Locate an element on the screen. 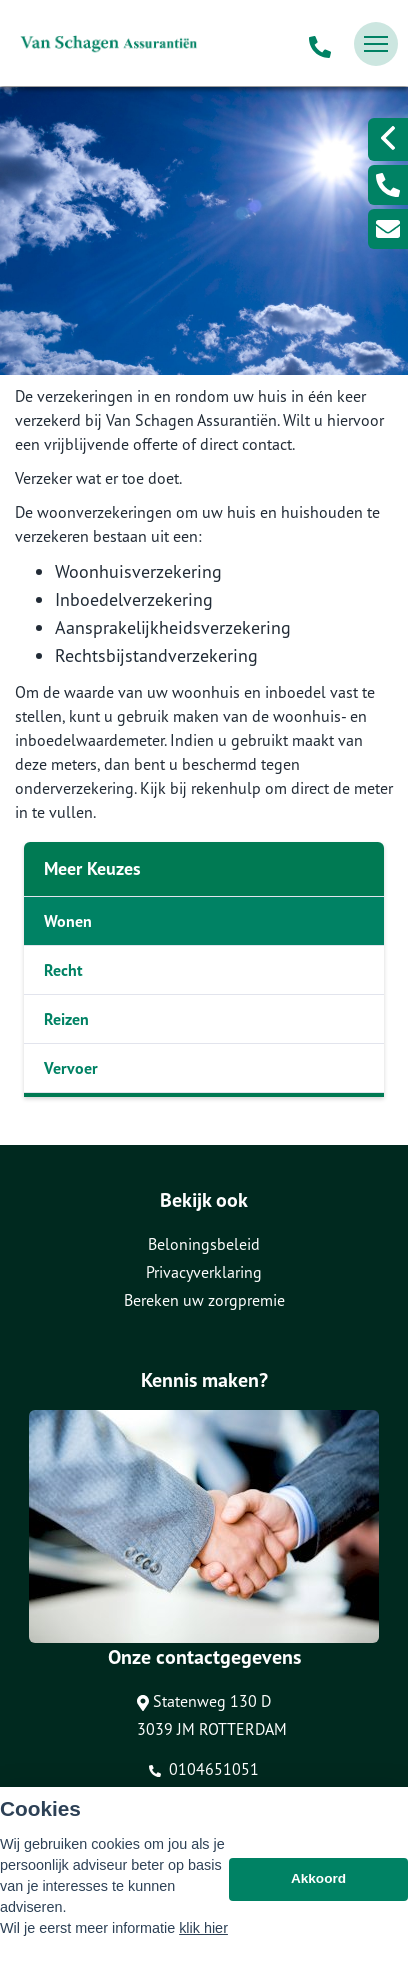 This screenshot has height=1962, width=408. Reizen is located at coordinates (66, 1019).